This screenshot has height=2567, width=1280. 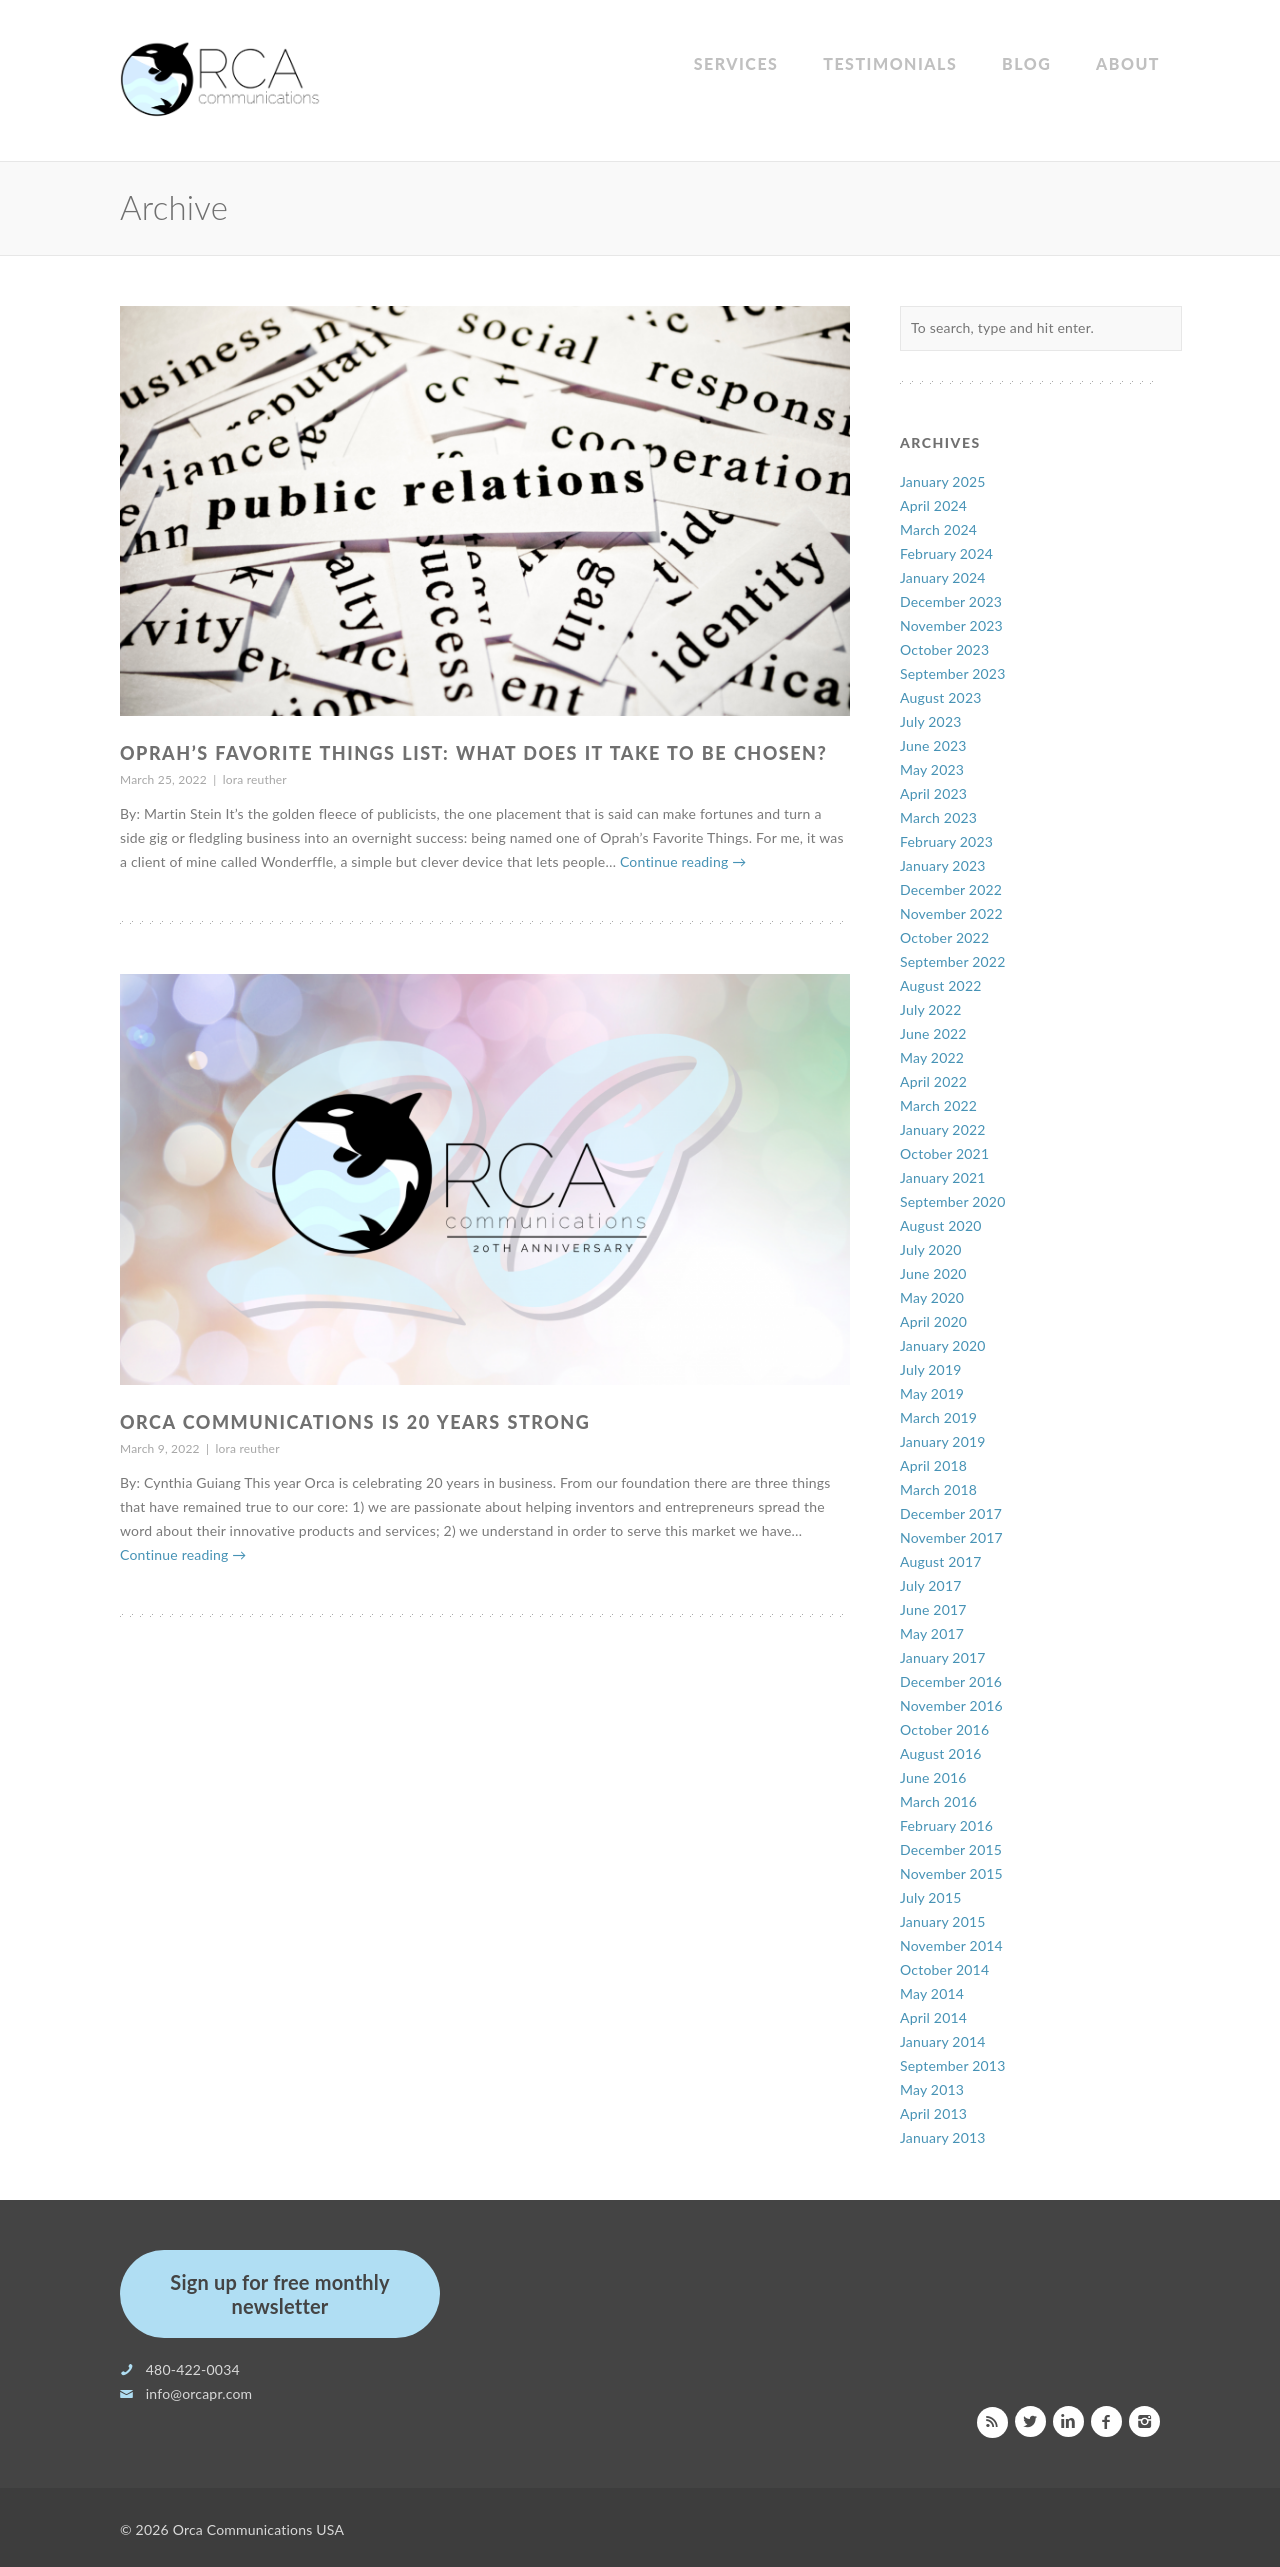 What do you see at coordinates (951, 913) in the screenshot?
I see `November 2022` at bounding box center [951, 913].